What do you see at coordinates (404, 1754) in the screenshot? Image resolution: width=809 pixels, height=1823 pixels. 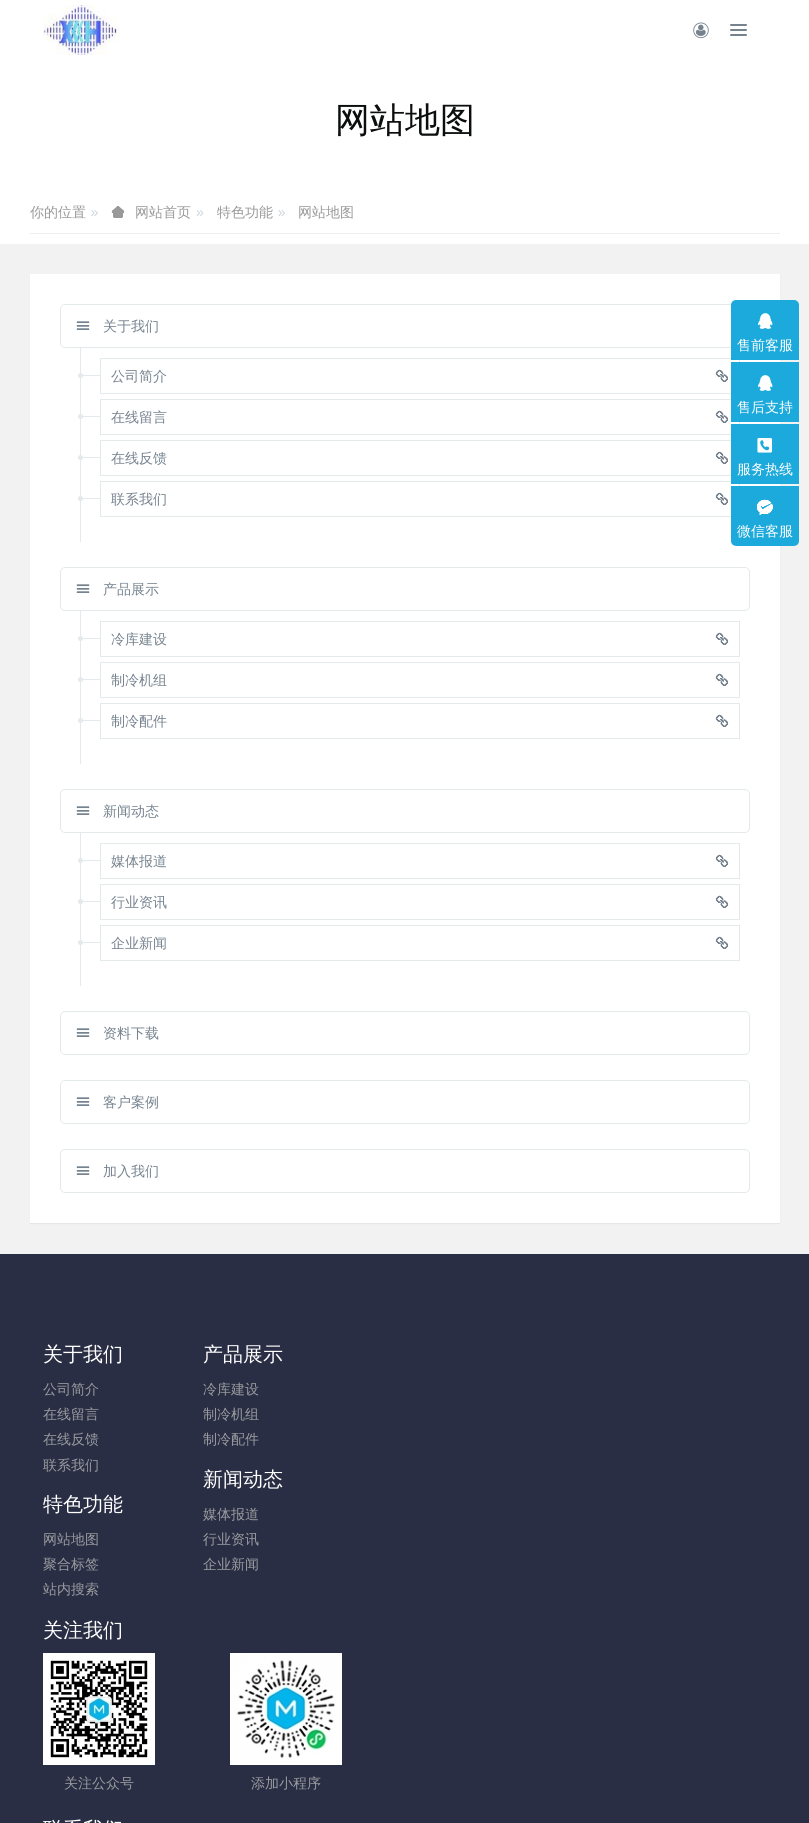 I see `京ICP备10010357号-2` at bounding box center [404, 1754].